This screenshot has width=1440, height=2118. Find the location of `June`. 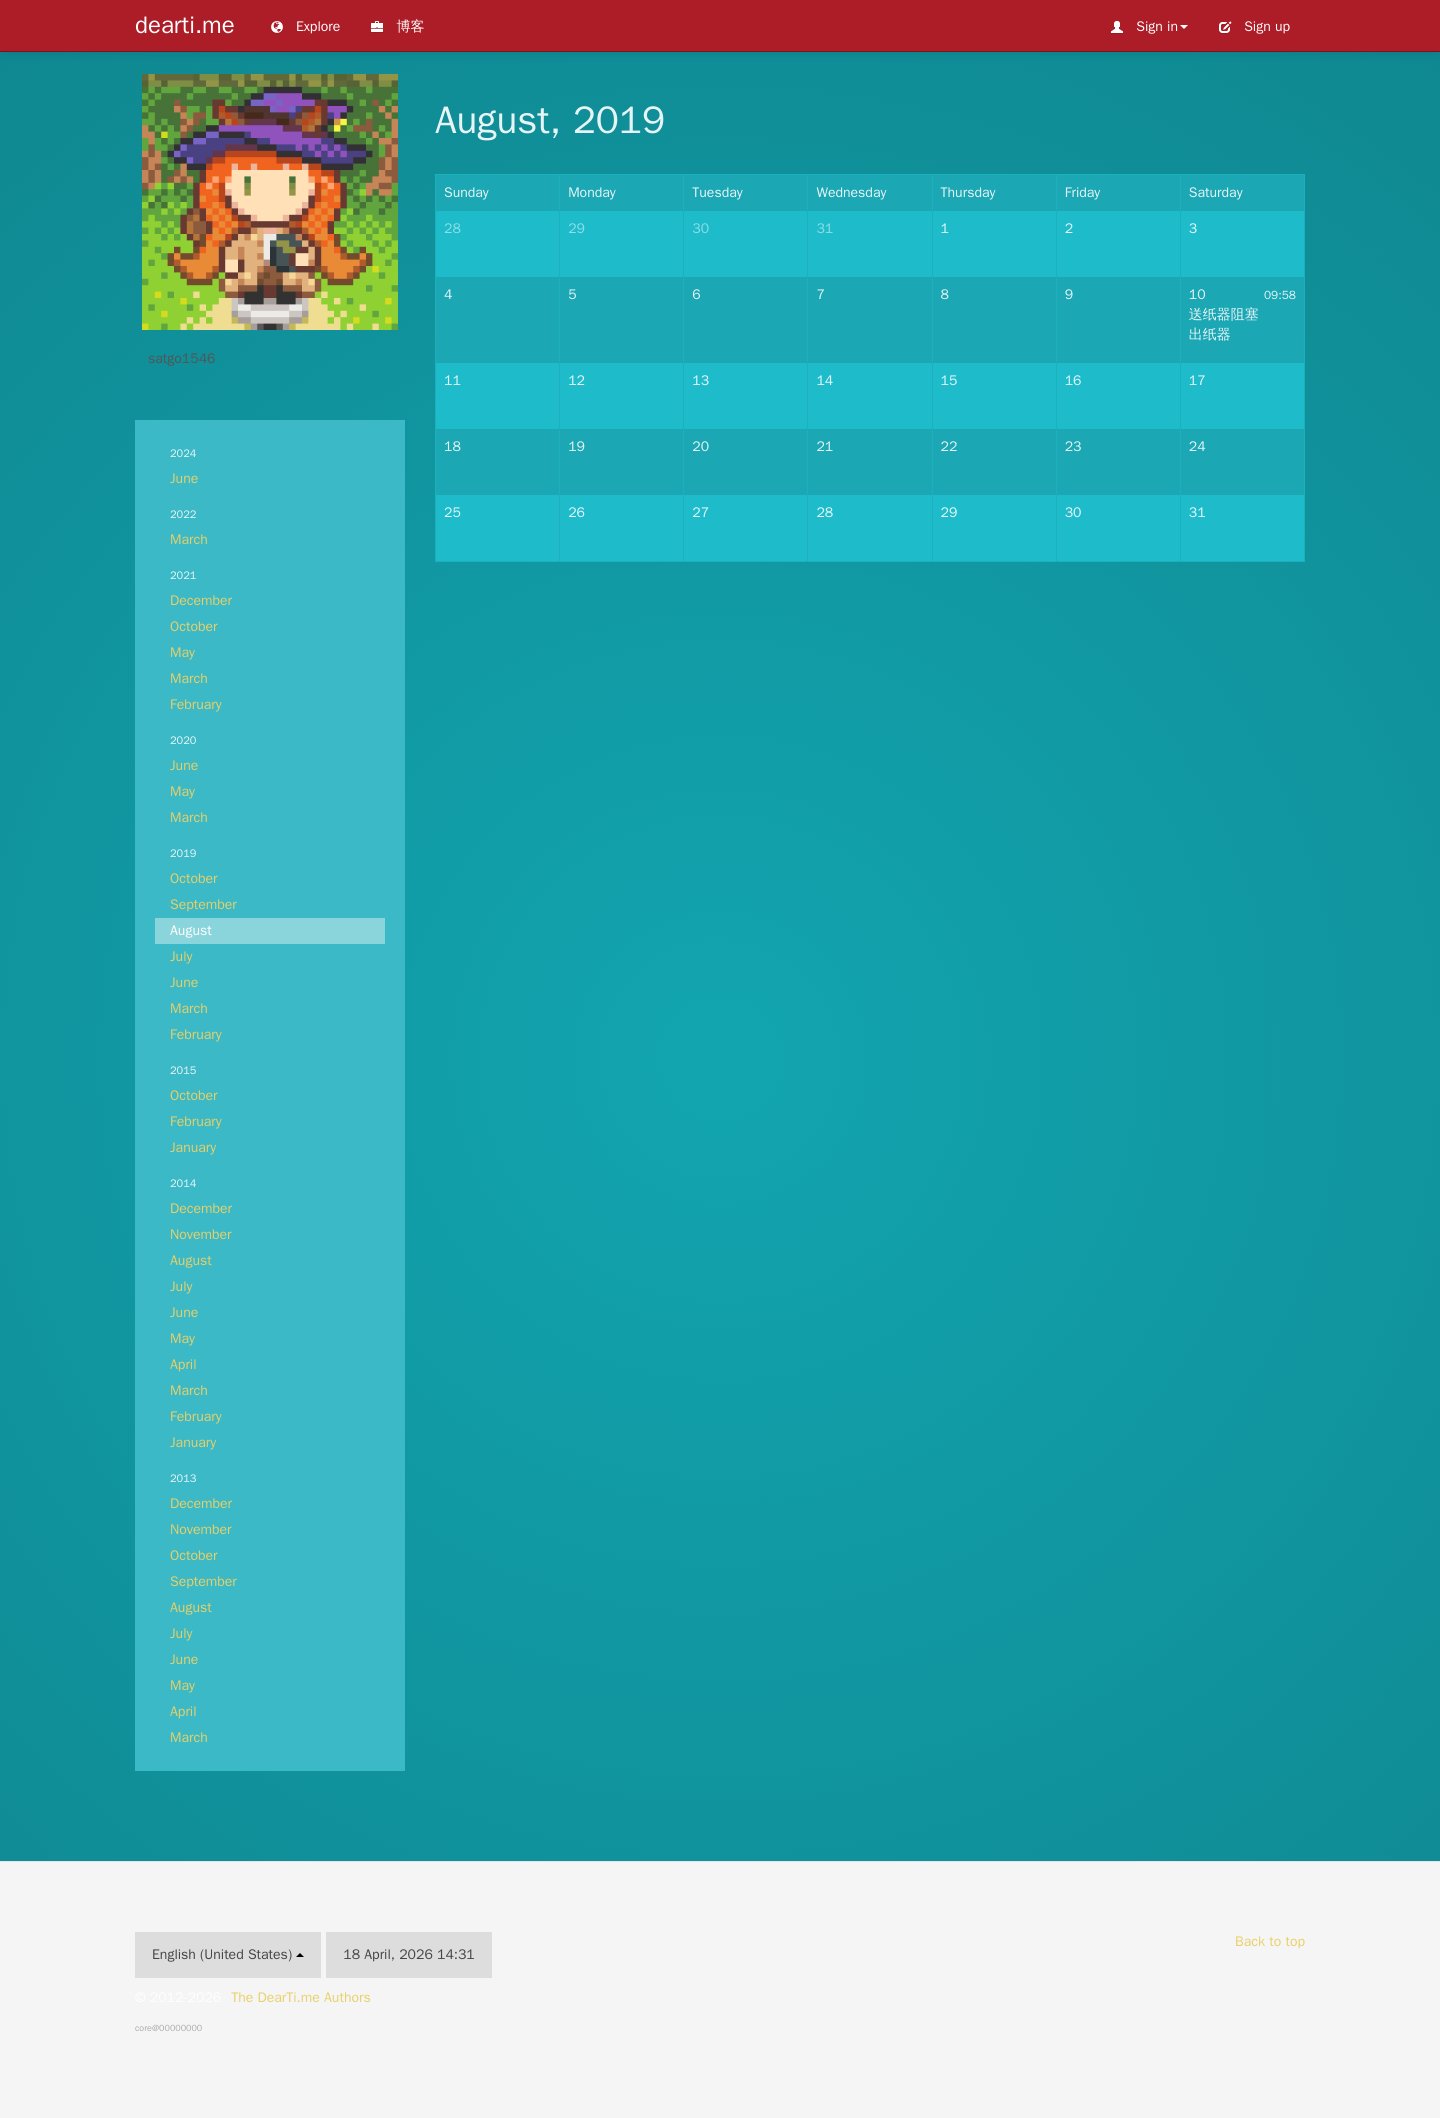

June is located at coordinates (184, 478).